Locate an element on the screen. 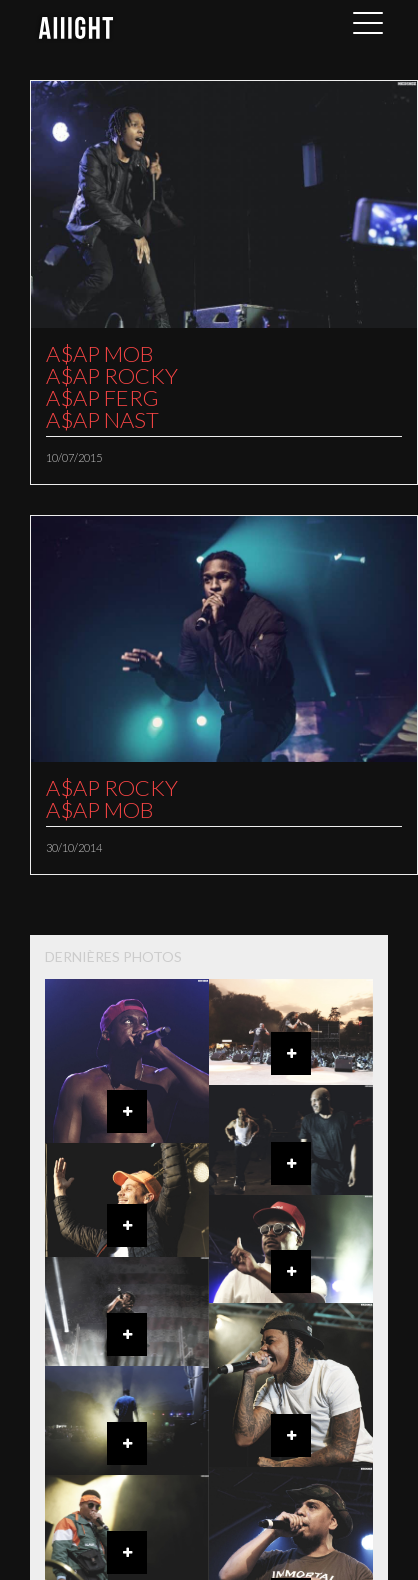 This screenshot has height=1580, width=418. A$AP MOBA$AP ROCKYA$AP FERGA$AP NAST is located at coordinates (112, 386).